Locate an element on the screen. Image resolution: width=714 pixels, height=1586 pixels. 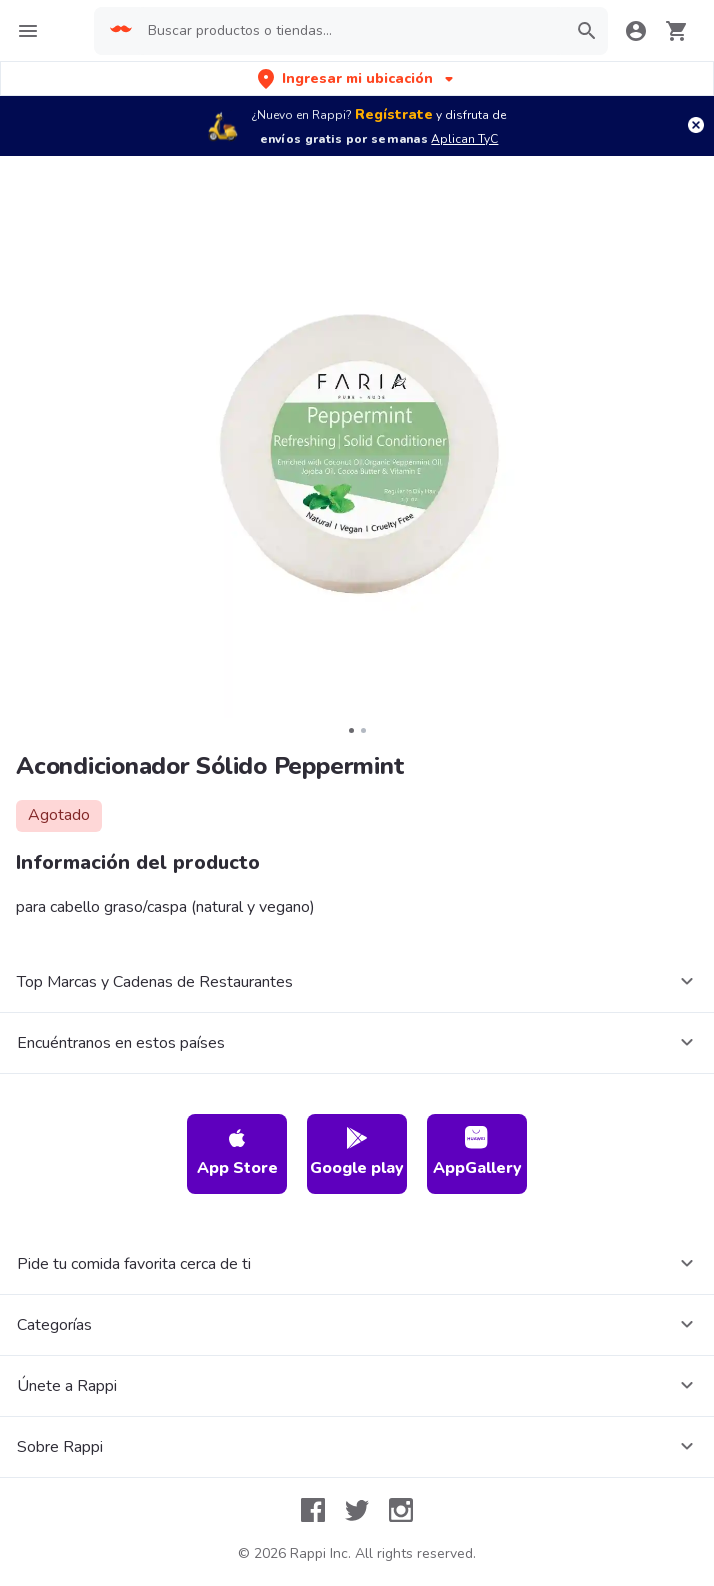
Regístrate is located at coordinates (394, 114).